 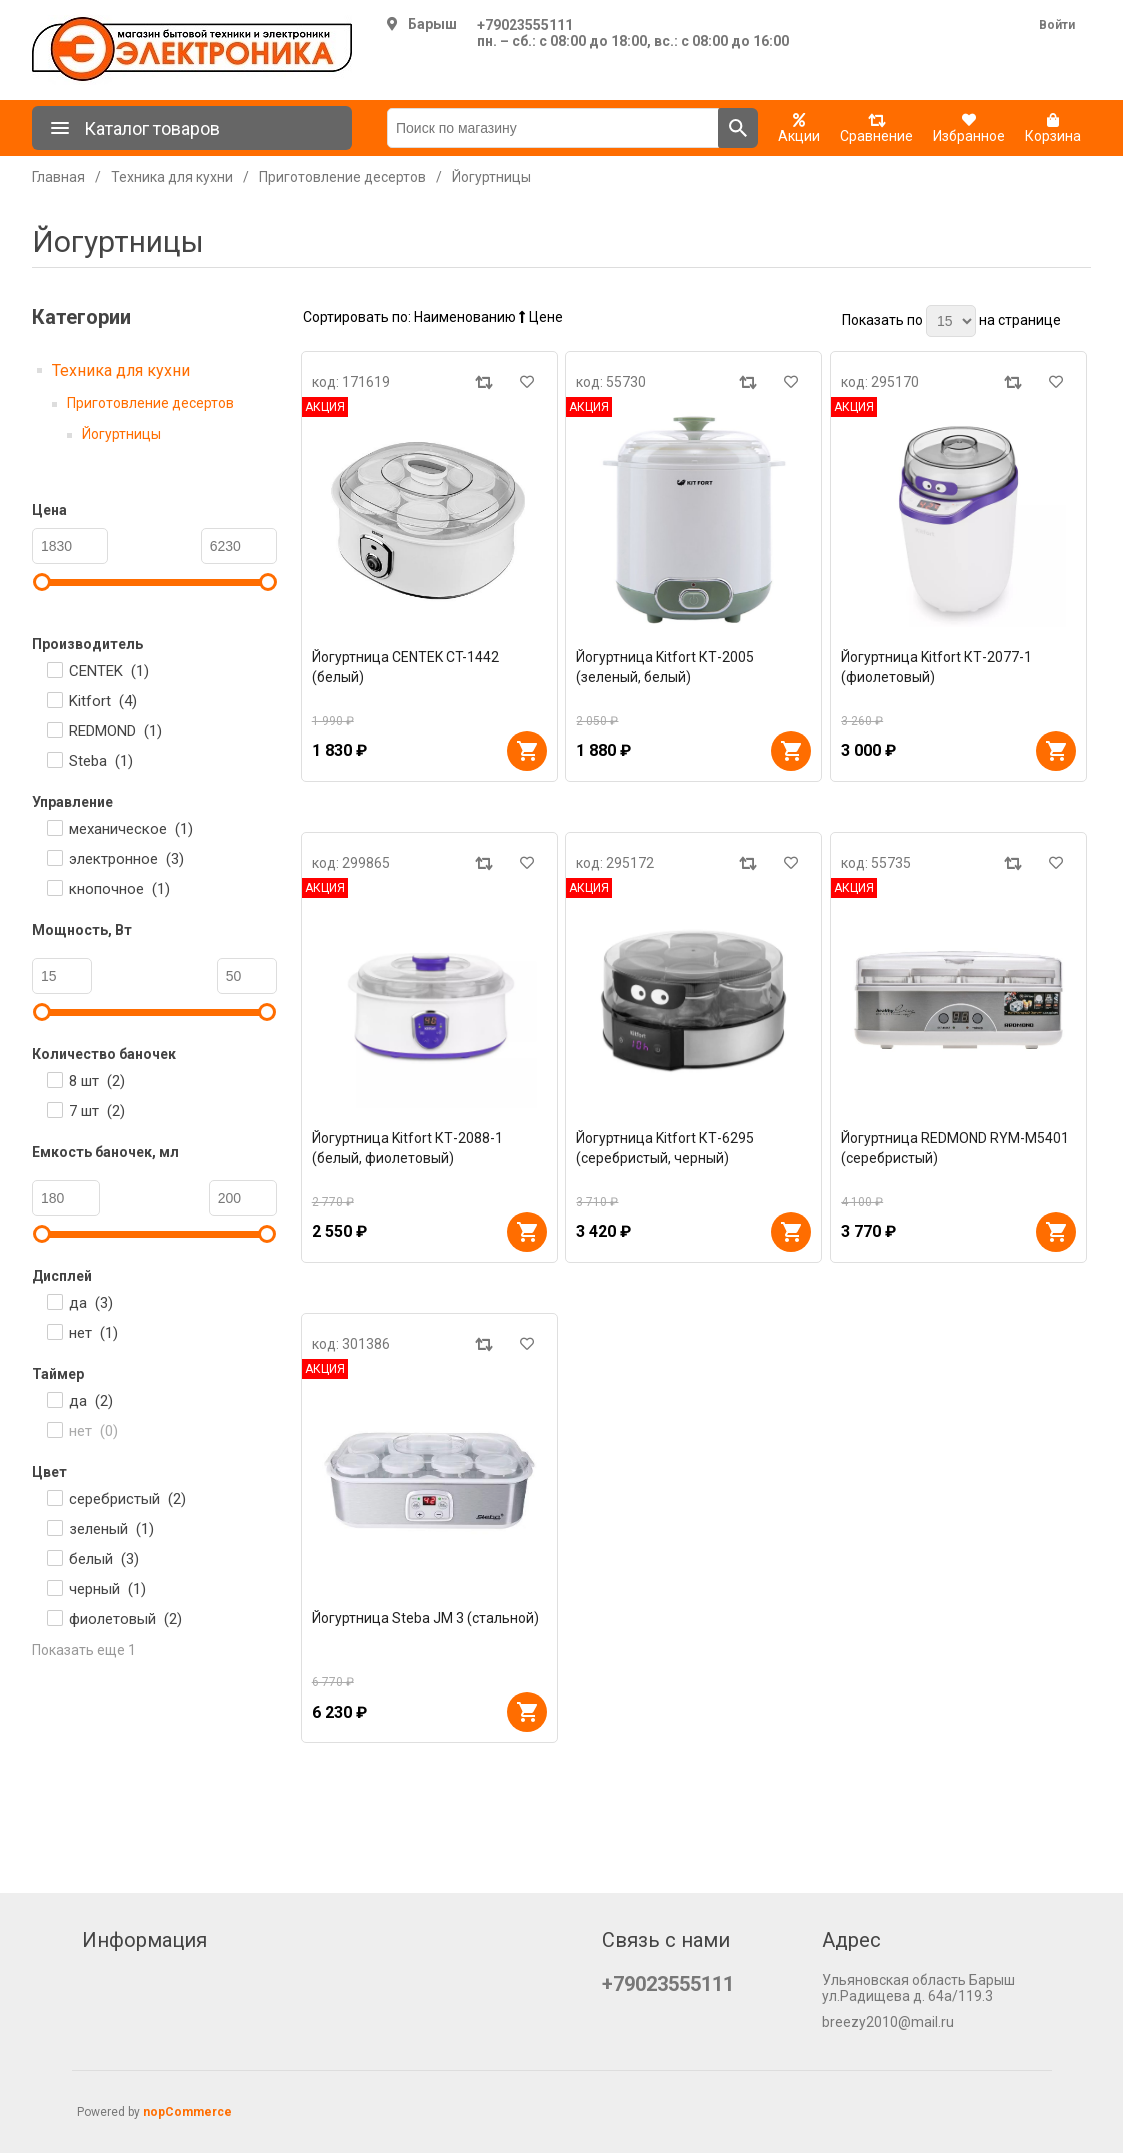 I want to click on Kitfort (), so click(x=103, y=701).